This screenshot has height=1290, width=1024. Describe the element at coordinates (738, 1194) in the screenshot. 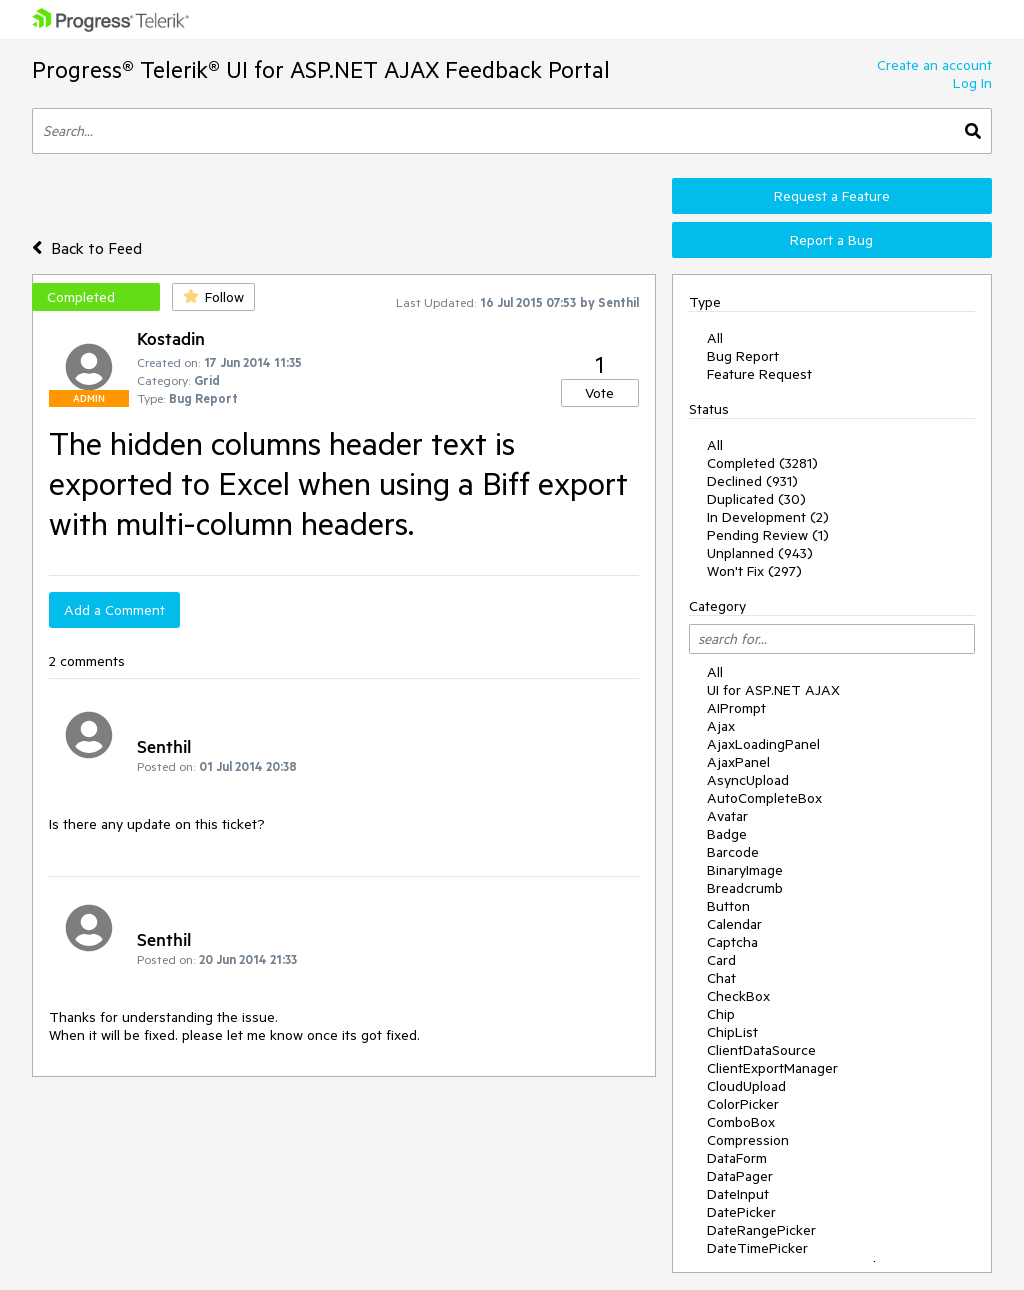

I see `DateInput` at that location.